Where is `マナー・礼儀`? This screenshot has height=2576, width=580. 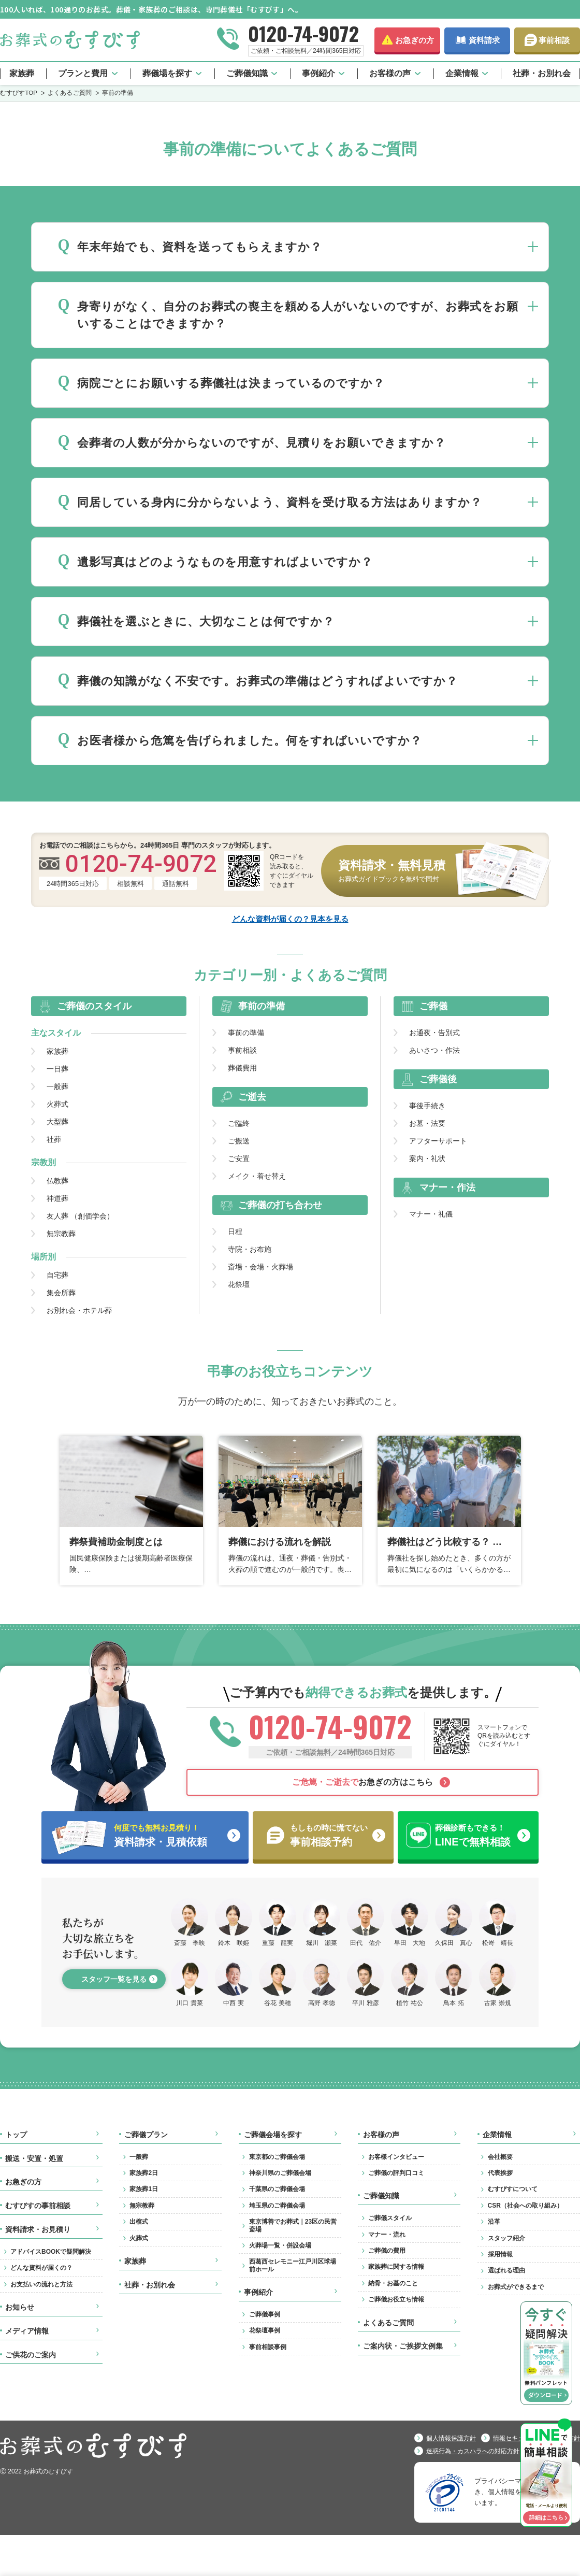 マナー・礼儀 is located at coordinates (431, 1214).